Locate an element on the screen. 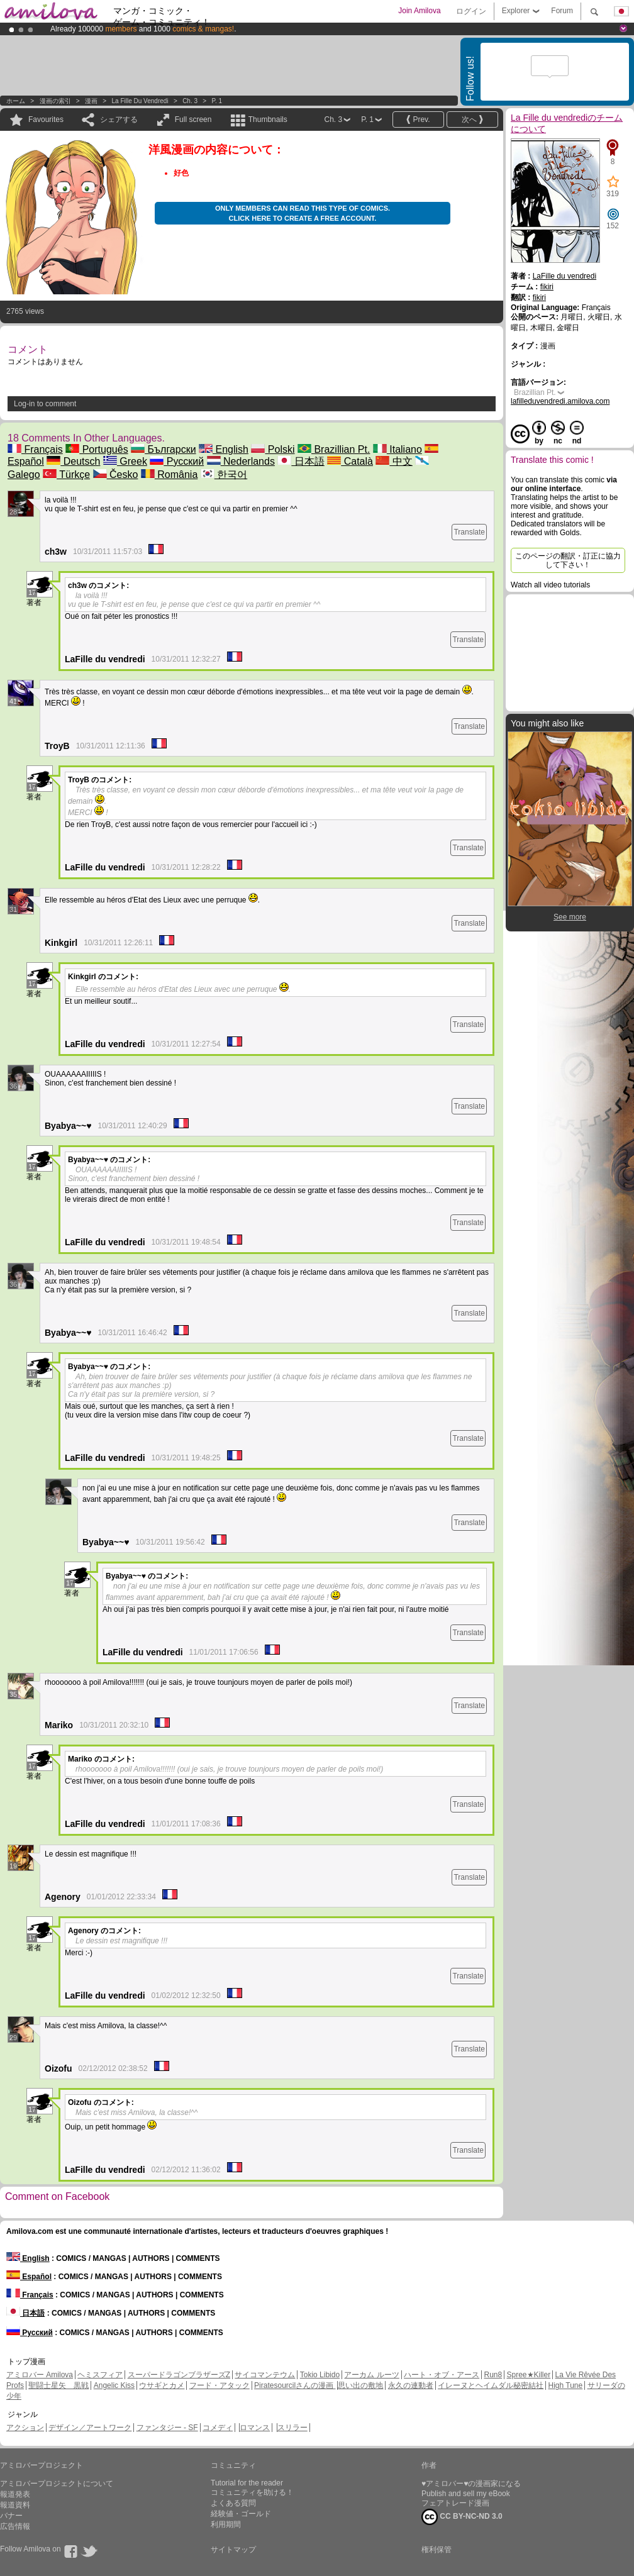 The width and height of the screenshot is (634, 2576). Català is located at coordinates (350, 461).